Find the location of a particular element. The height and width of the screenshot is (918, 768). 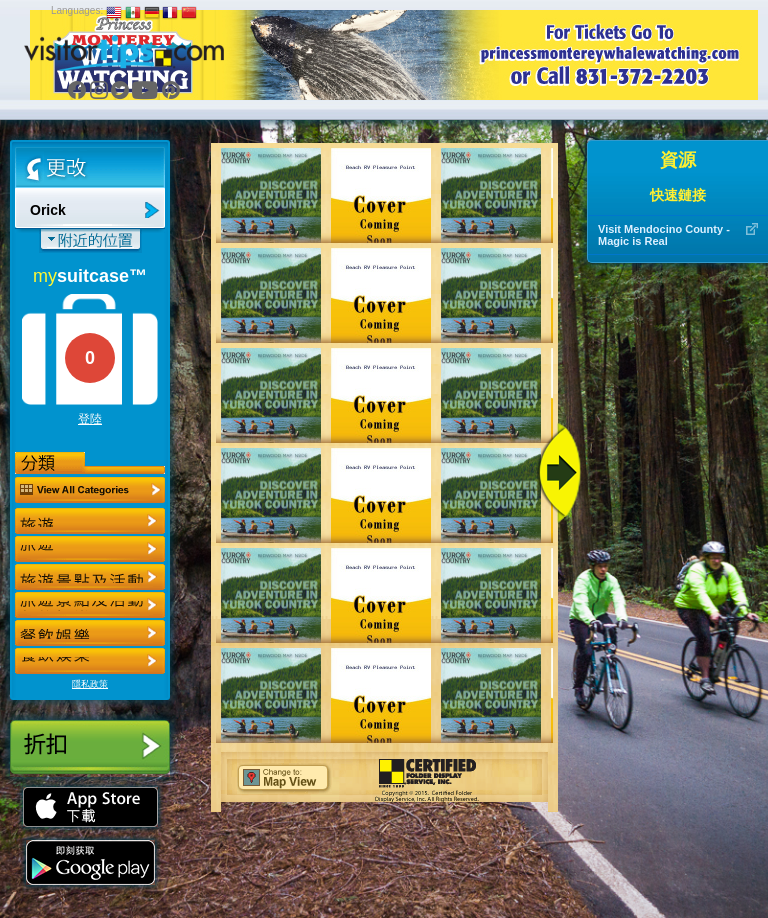

隱私政策 is located at coordinates (90, 684).